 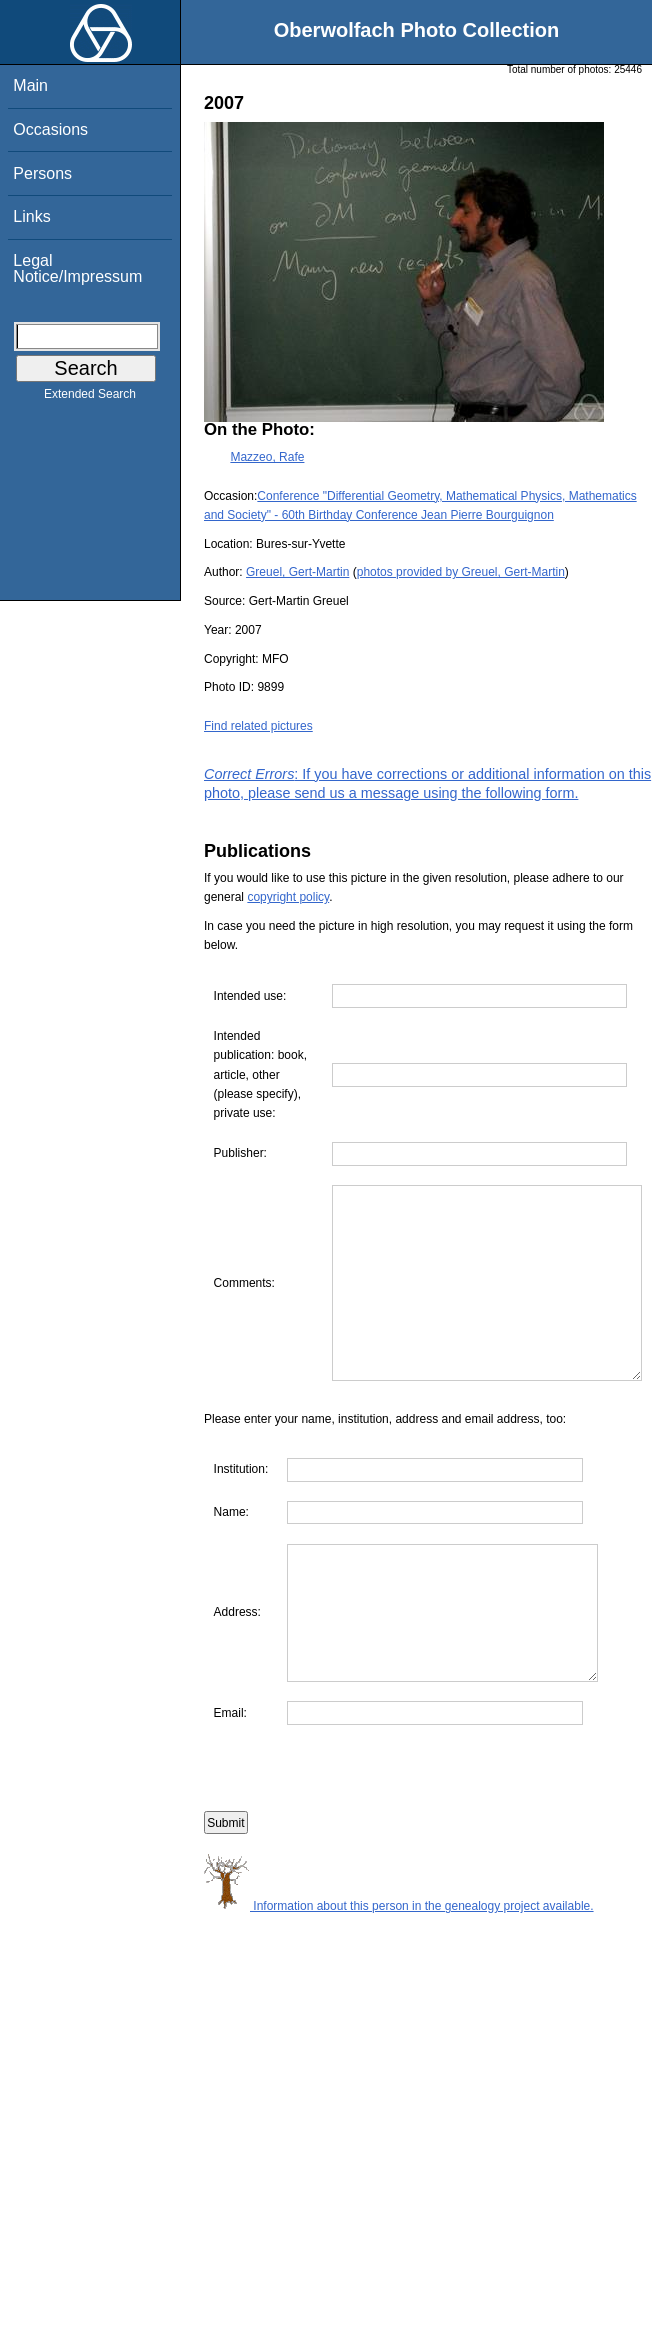 I want to click on Information about this person in the genealogy project available., so click(x=399, y=1998).